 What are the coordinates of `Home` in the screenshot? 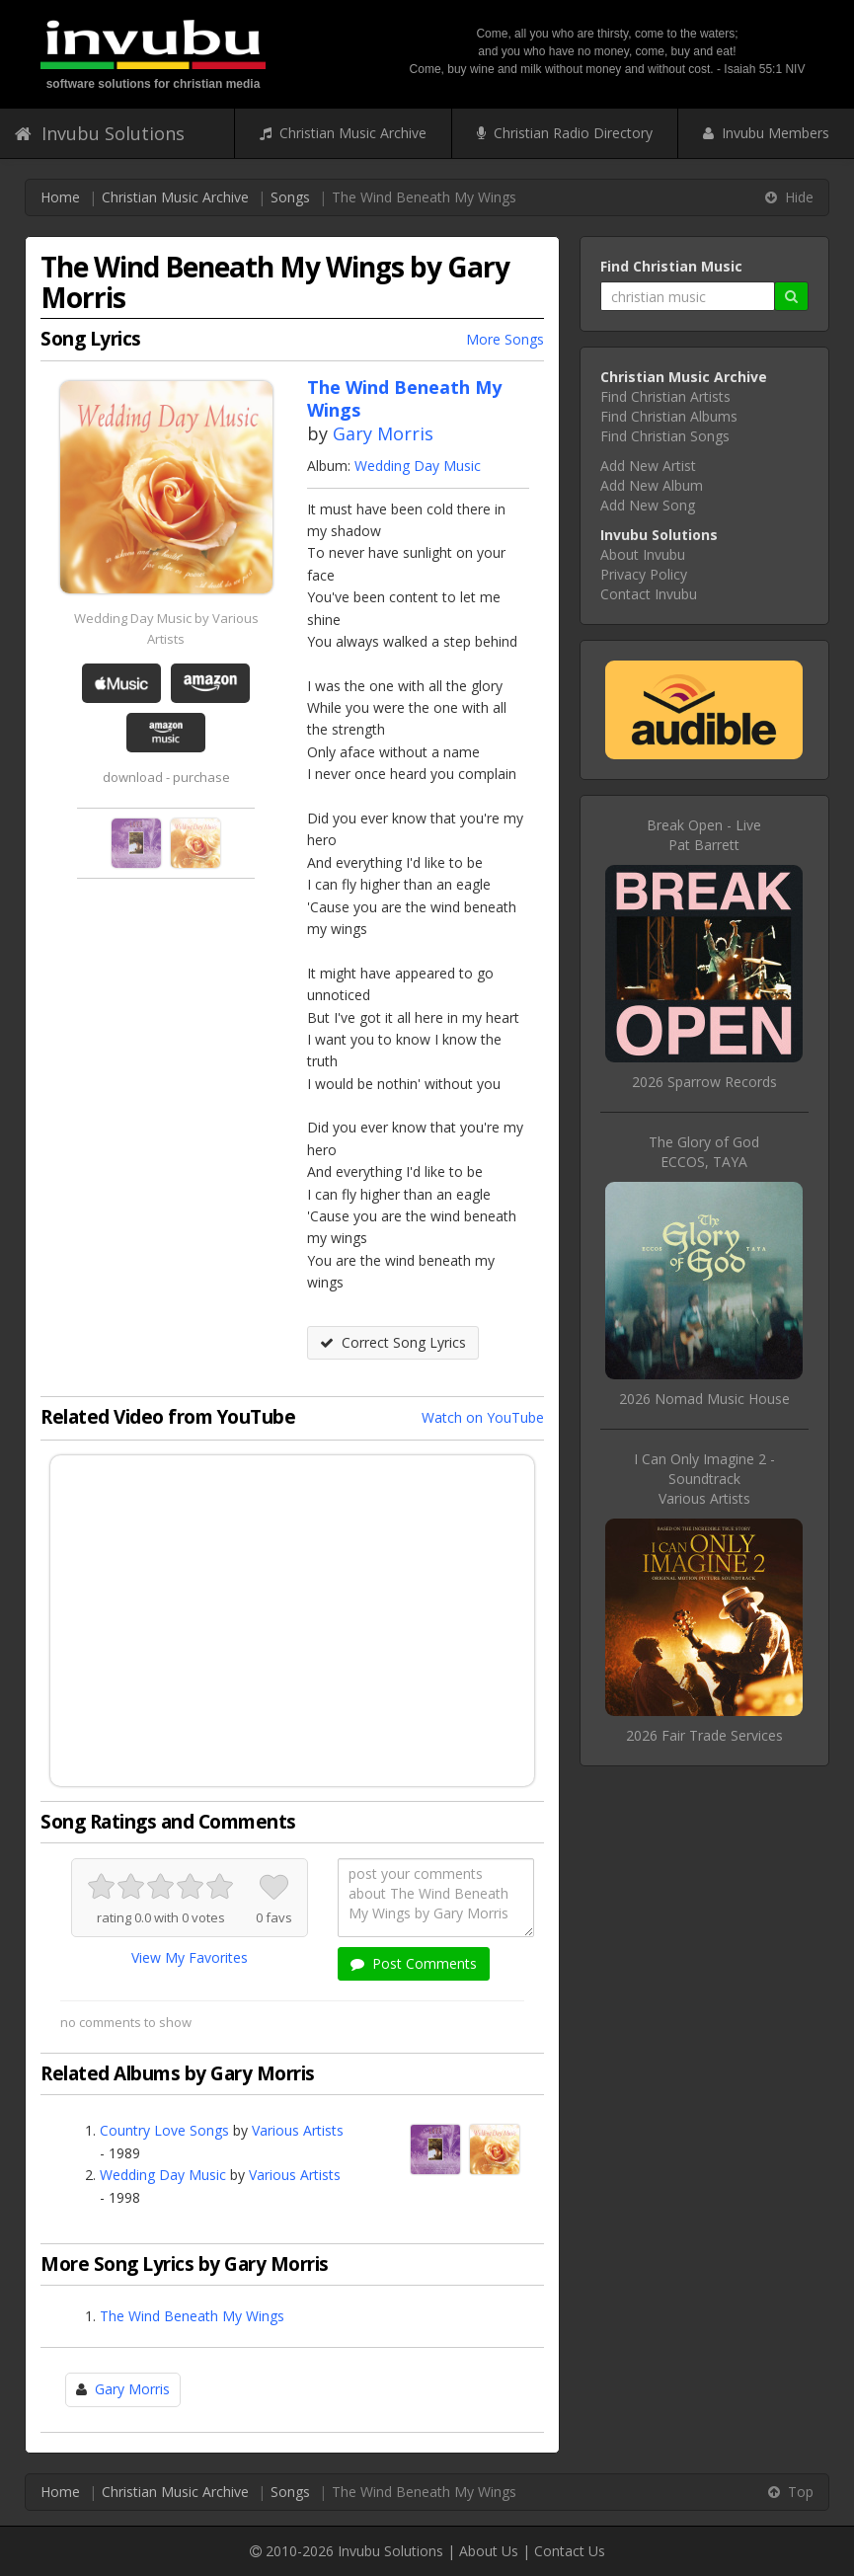 It's located at (60, 197).